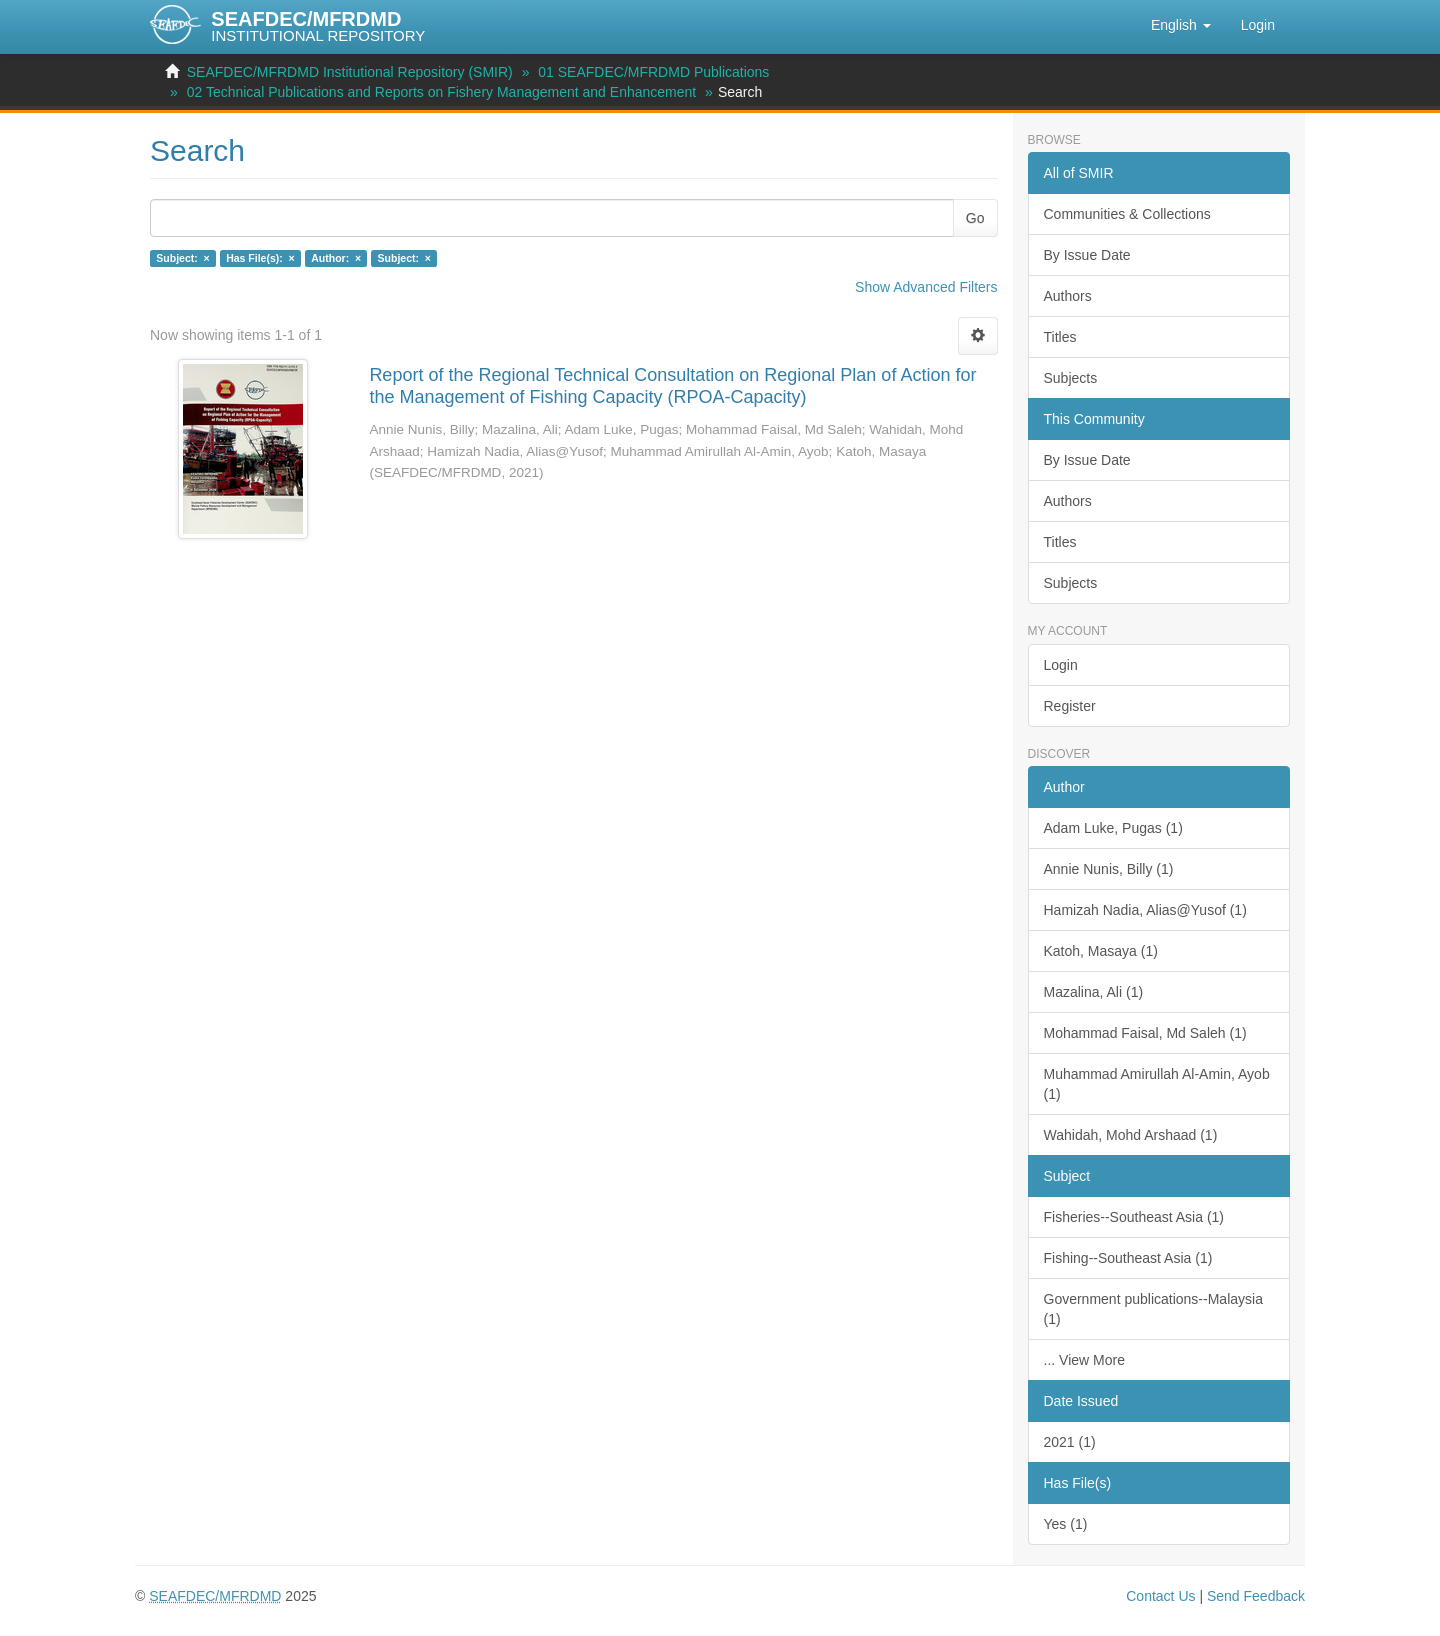 This screenshot has height=1636, width=1440. I want to click on Katoh, Masaya (1), so click(1101, 951).